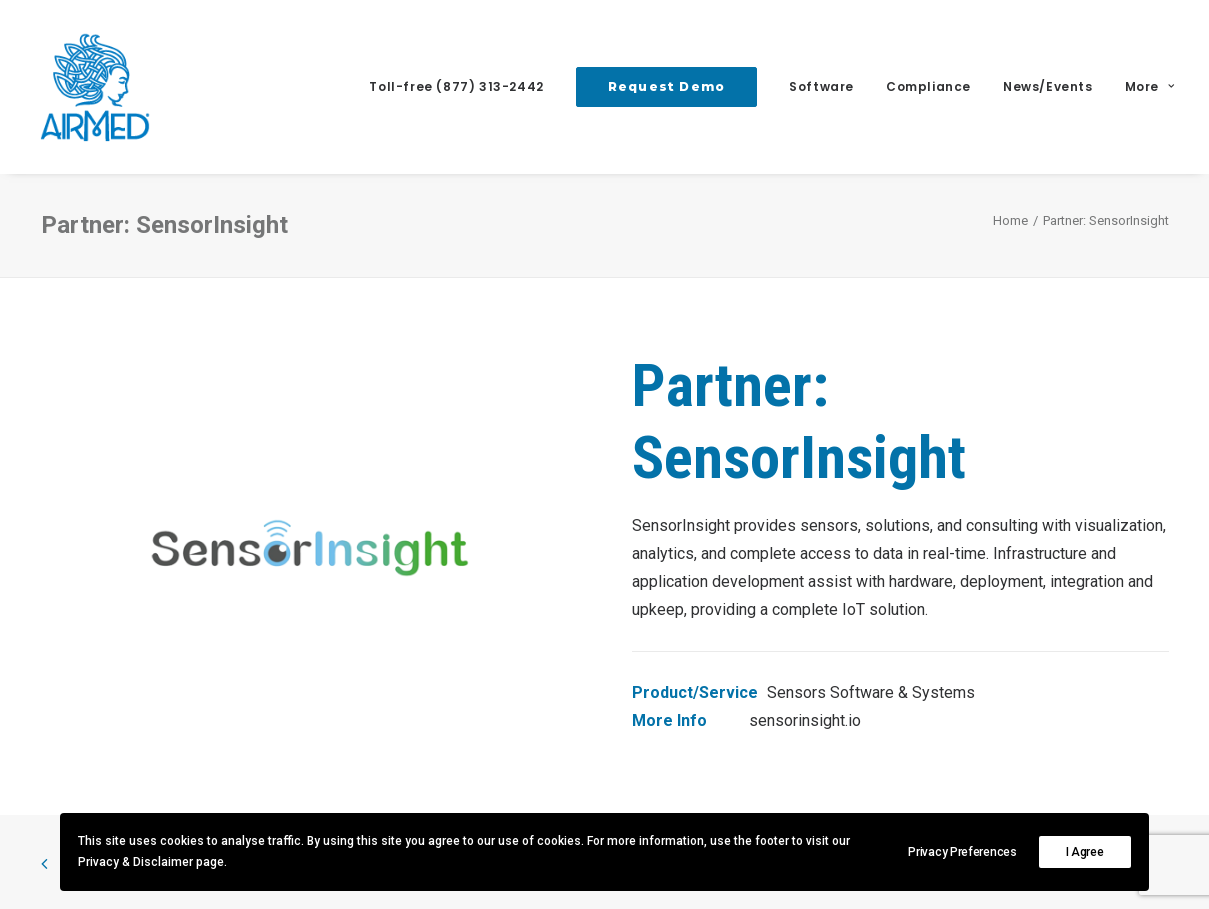  Describe the element at coordinates (456, 86) in the screenshot. I see `Toll-free (877) 313-2442` at that location.